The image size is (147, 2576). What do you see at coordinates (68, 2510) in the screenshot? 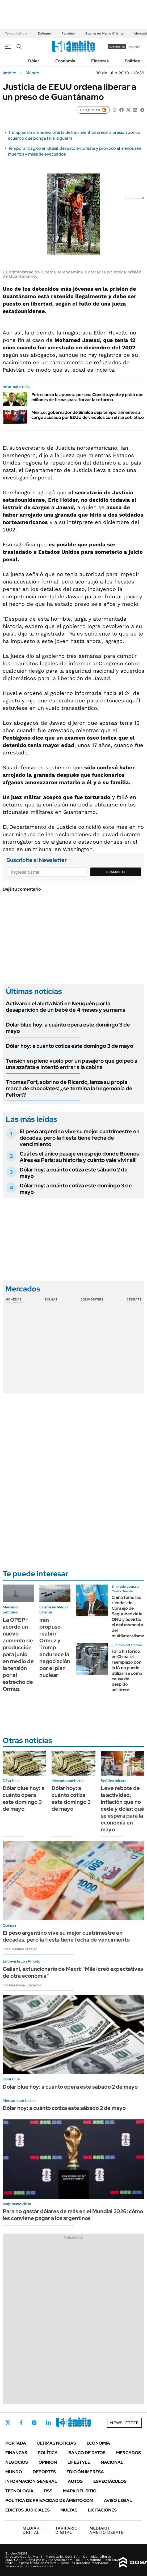
I see `Multas` at bounding box center [68, 2510].